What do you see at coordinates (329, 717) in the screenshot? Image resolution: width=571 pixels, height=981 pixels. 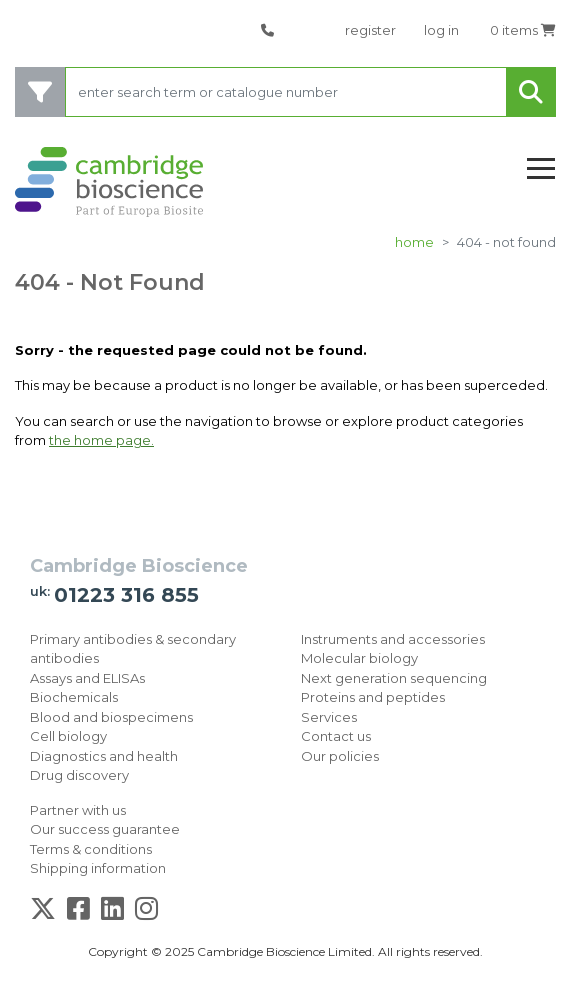 I see `Services` at bounding box center [329, 717].